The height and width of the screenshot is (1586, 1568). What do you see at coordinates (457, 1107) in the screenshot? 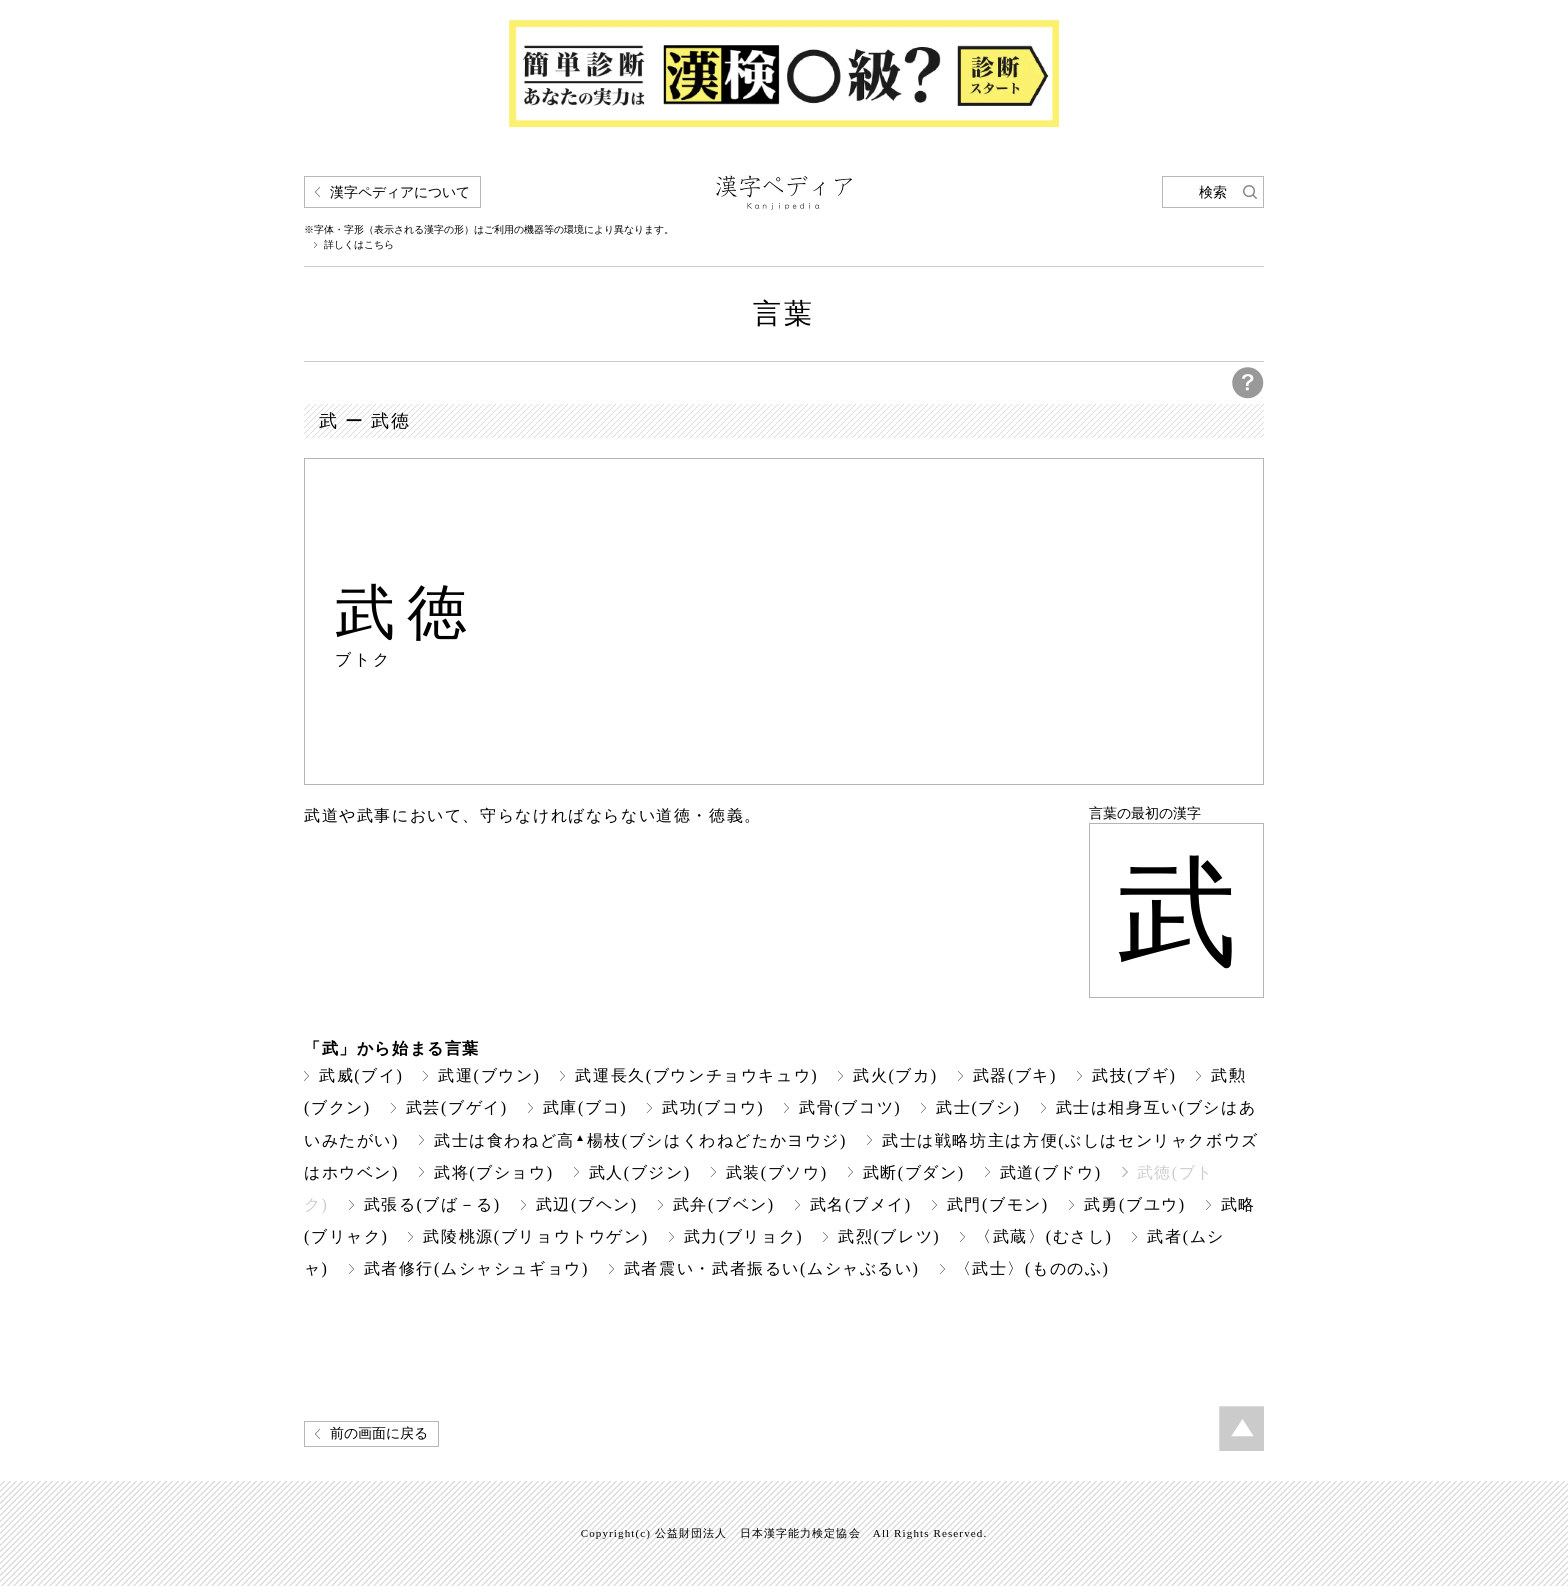
I see `武芸(ブゲイ)` at bounding box center [457, 1107].